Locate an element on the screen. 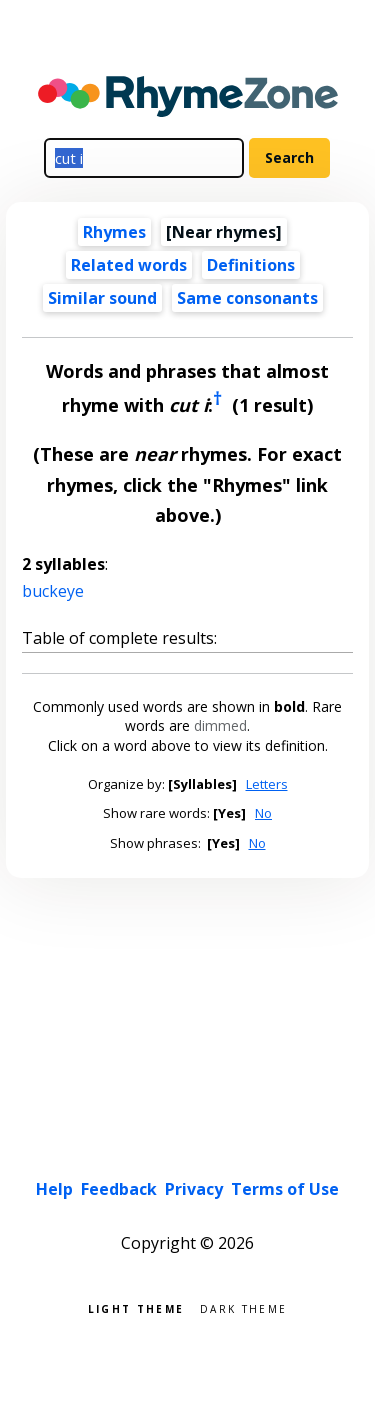  Same consonants is located at coordinates (247, 298).